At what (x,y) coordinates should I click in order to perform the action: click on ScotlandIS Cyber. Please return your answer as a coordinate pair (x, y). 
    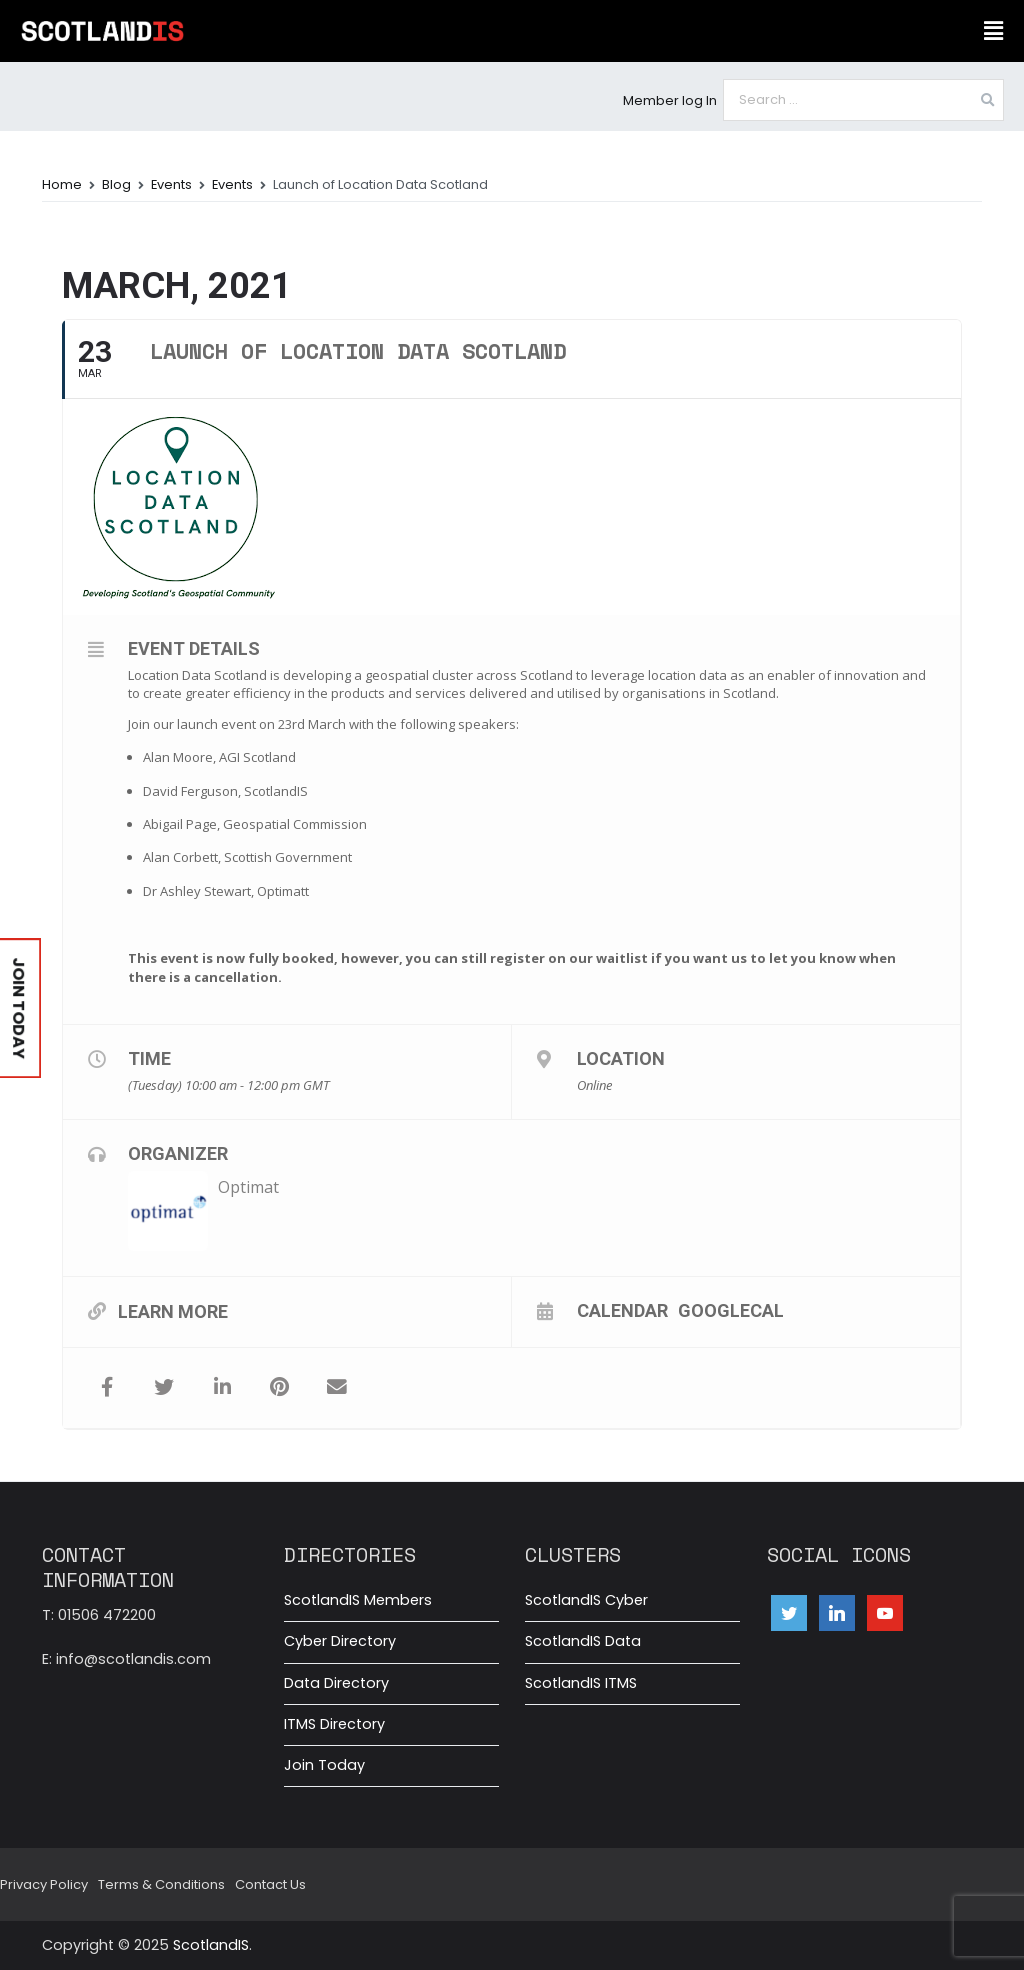
    Looking at the image, I should click on (586, 1600).